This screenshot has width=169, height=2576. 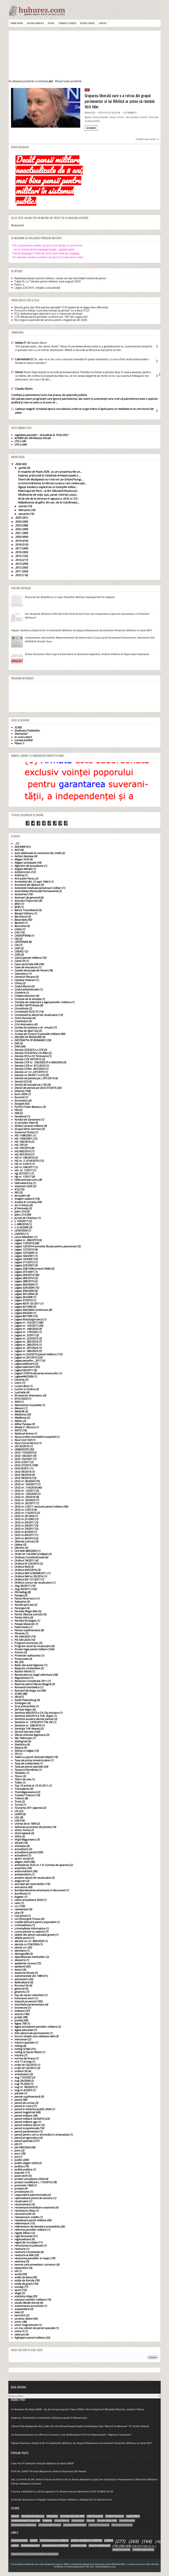 What do you see at coordinates (21, 1205) in the screenshot?
I see `Ion Cristoiu` at bounding box center [21, 1205].